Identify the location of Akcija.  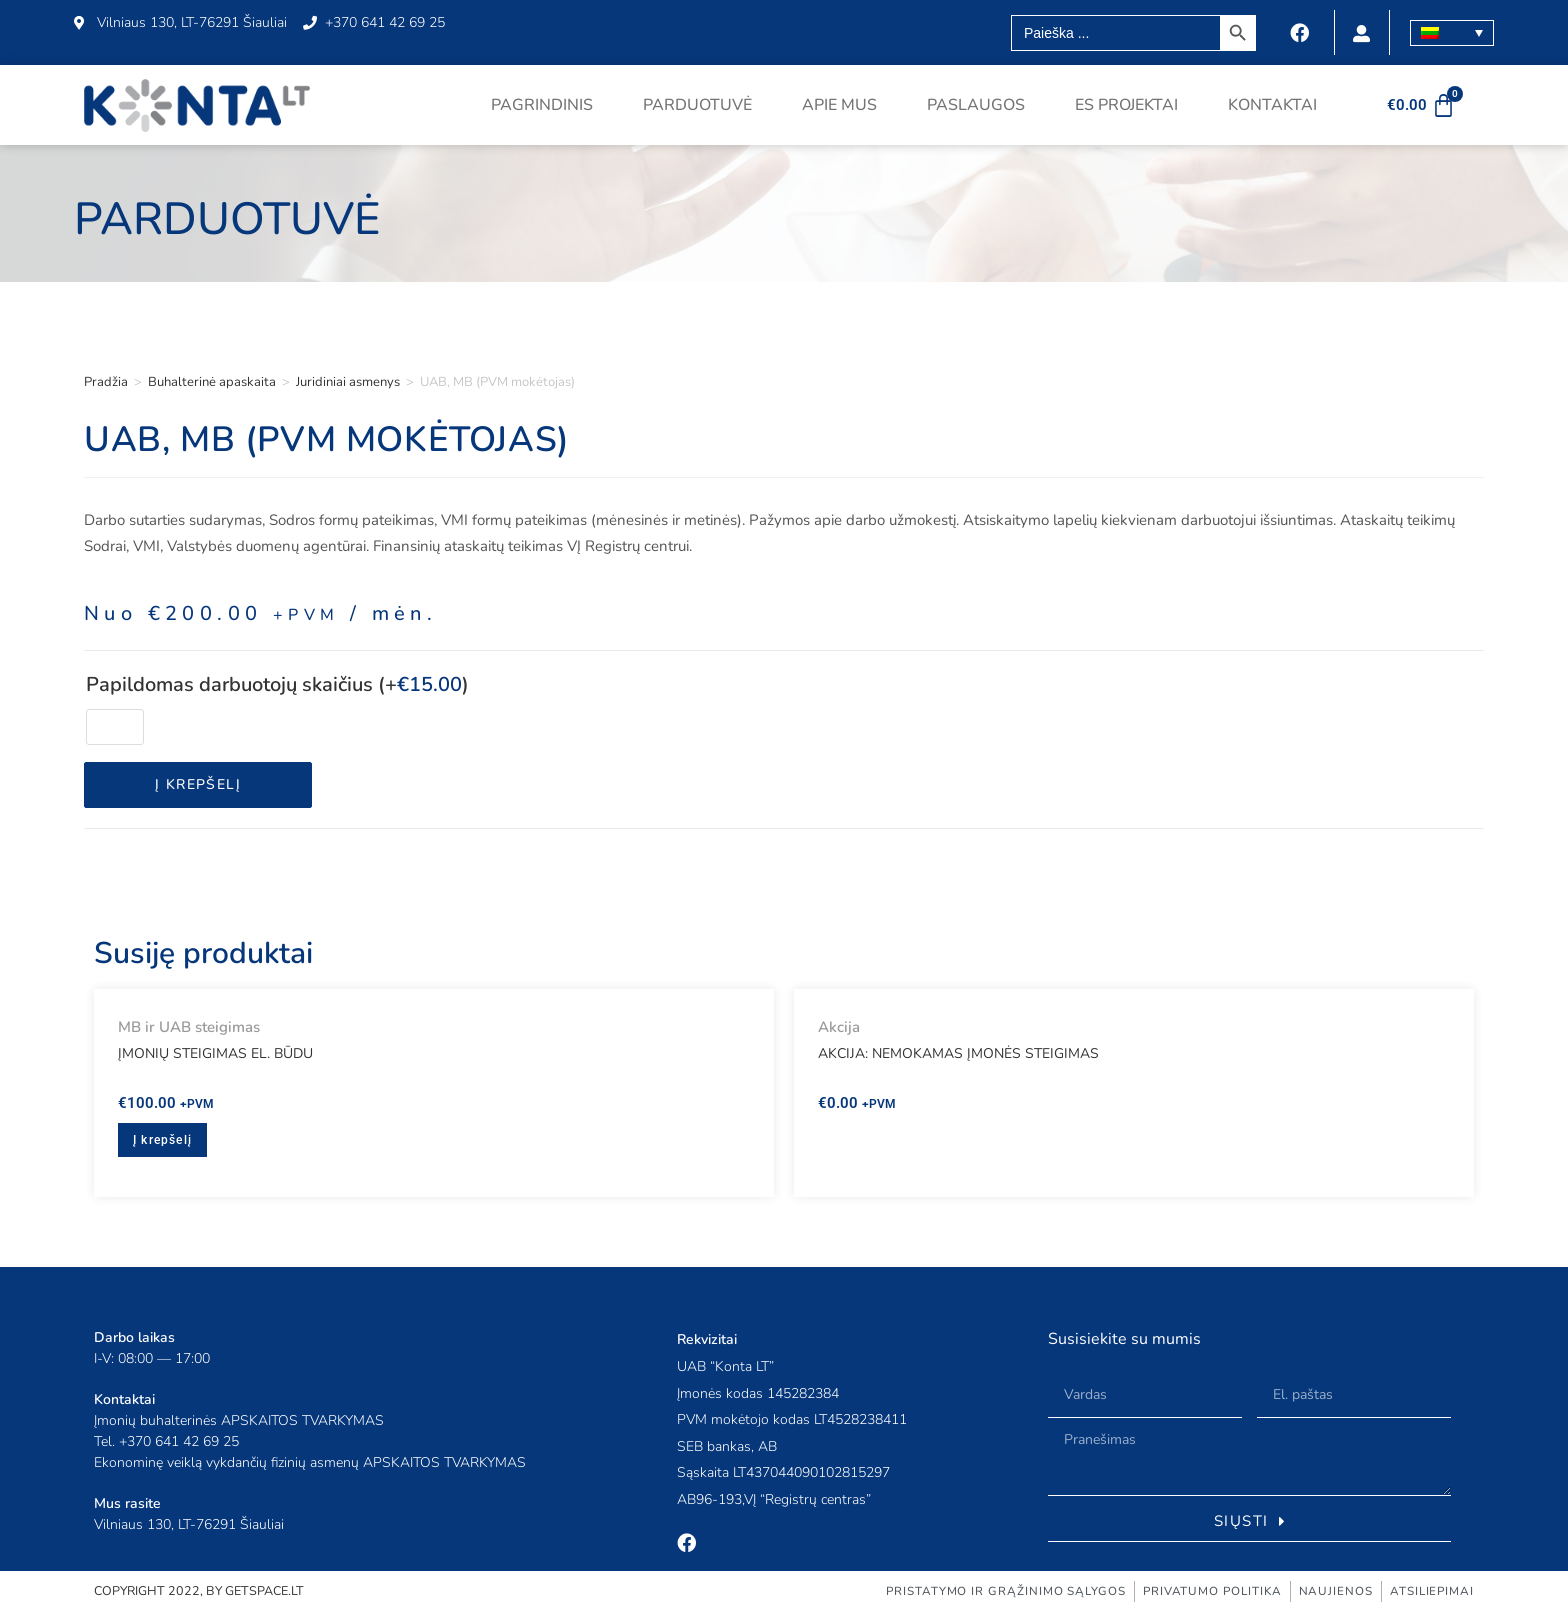
(839, 1027).